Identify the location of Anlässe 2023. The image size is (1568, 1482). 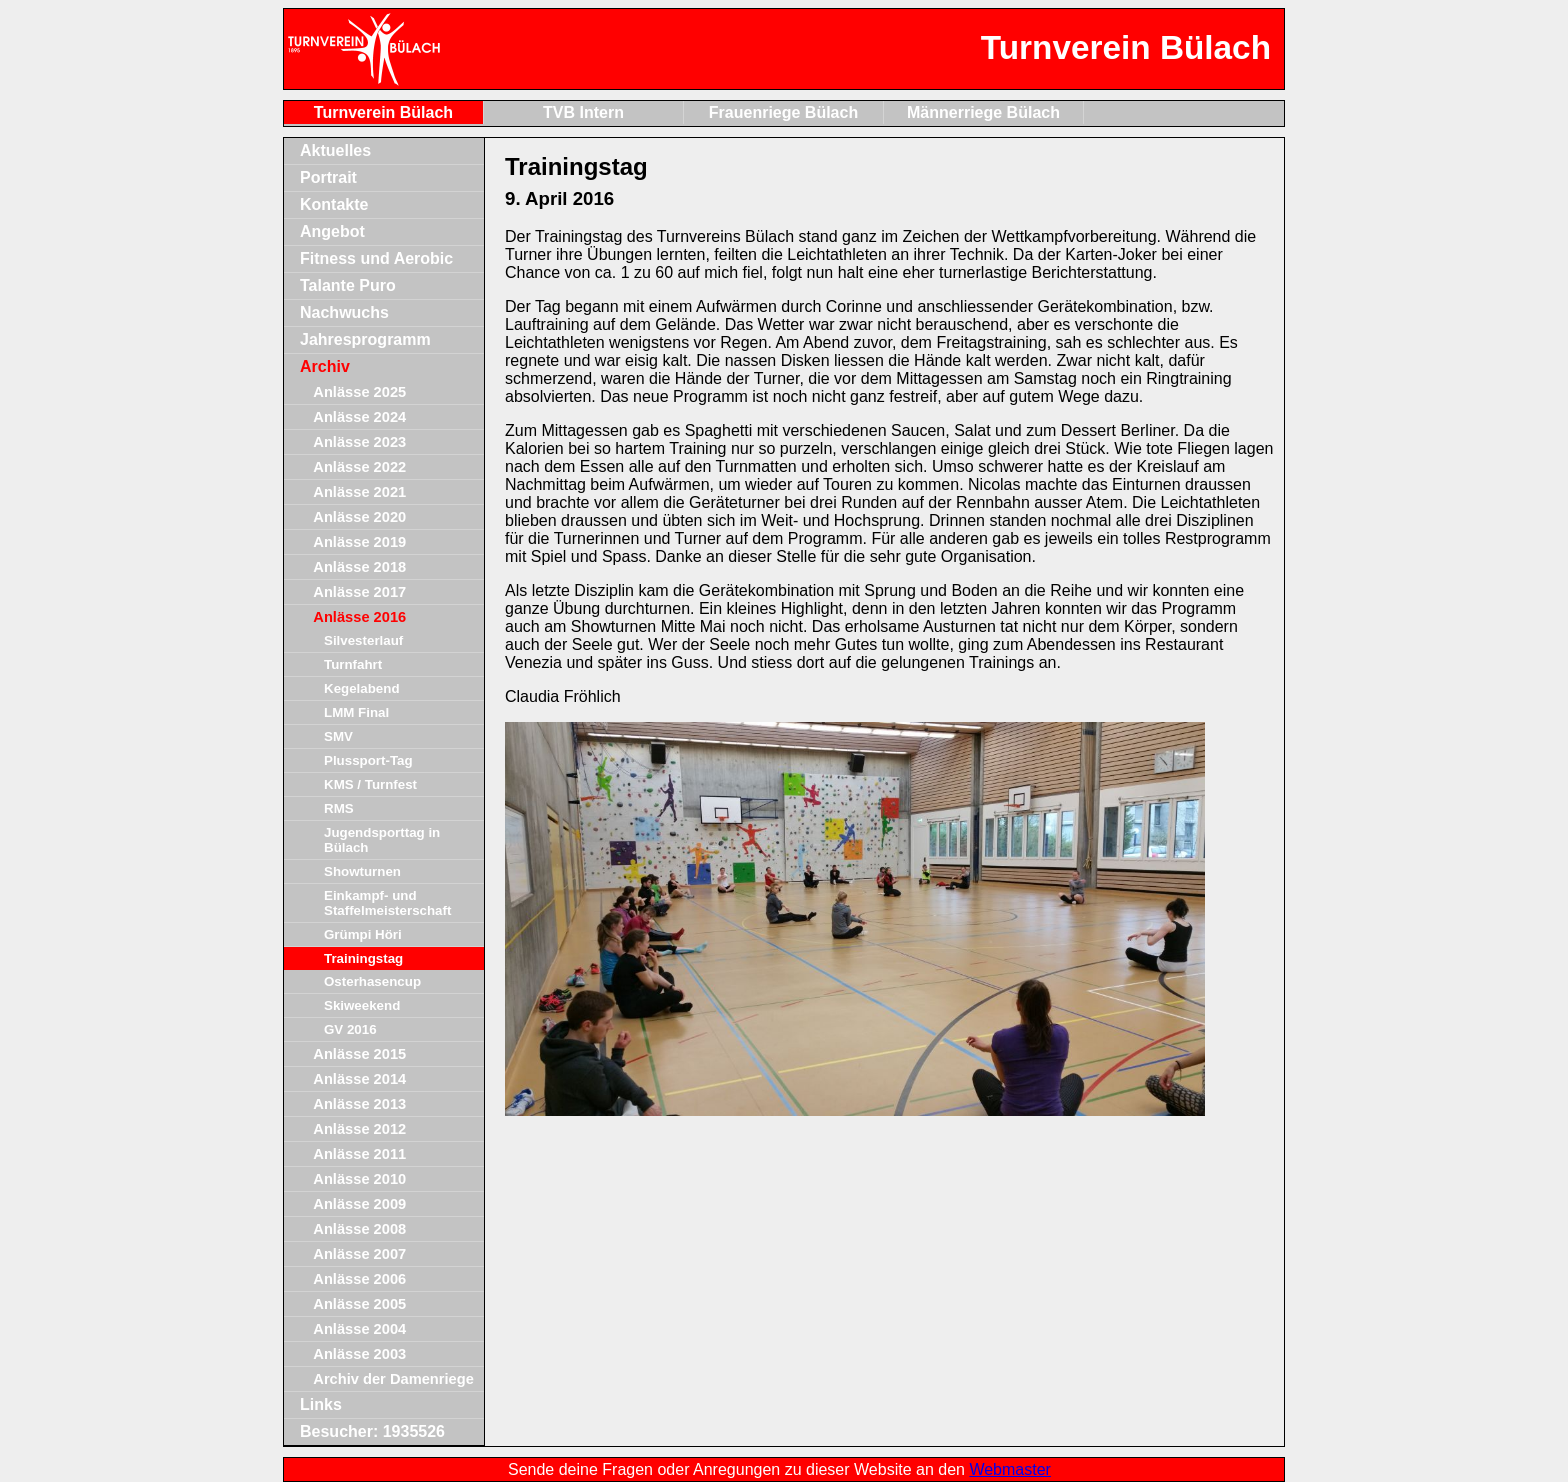
(359, 442).